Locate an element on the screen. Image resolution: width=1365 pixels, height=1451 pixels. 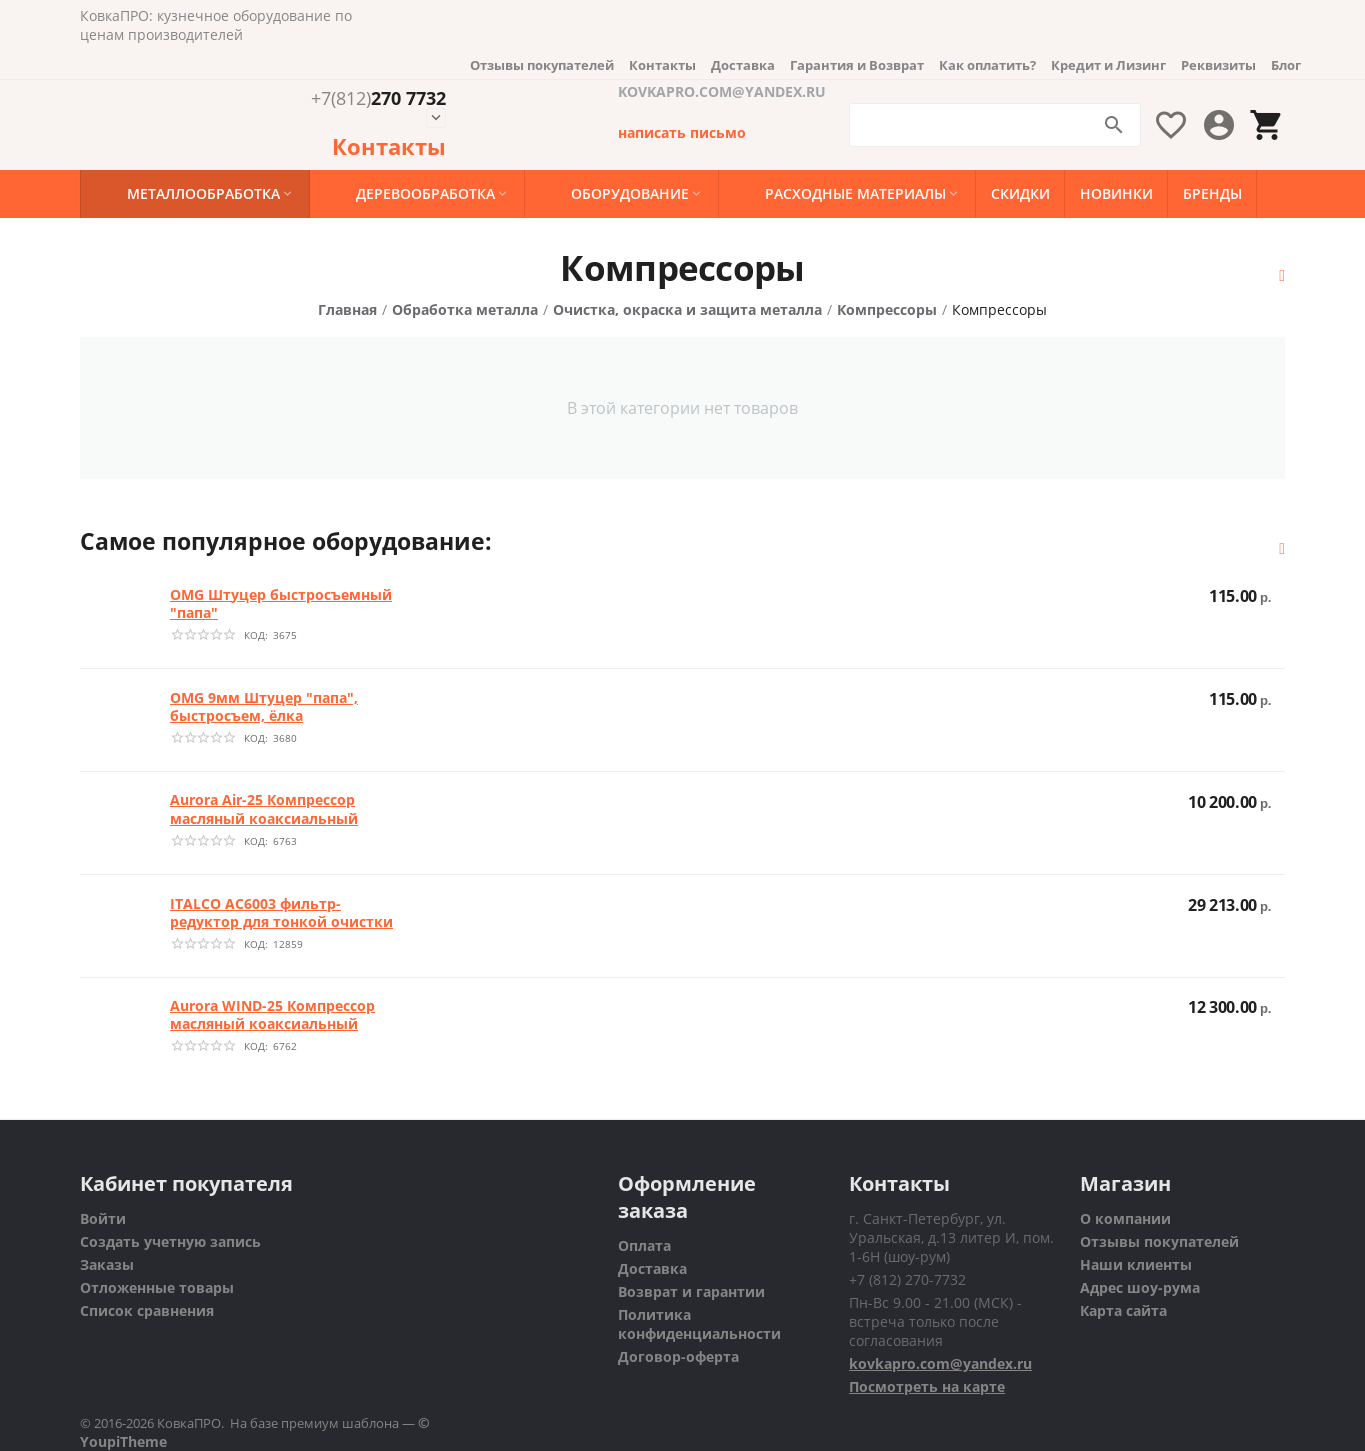
OMG 9мм Штуцер "папа", быстросъем, ёлка is located at coordinates (264, 707).